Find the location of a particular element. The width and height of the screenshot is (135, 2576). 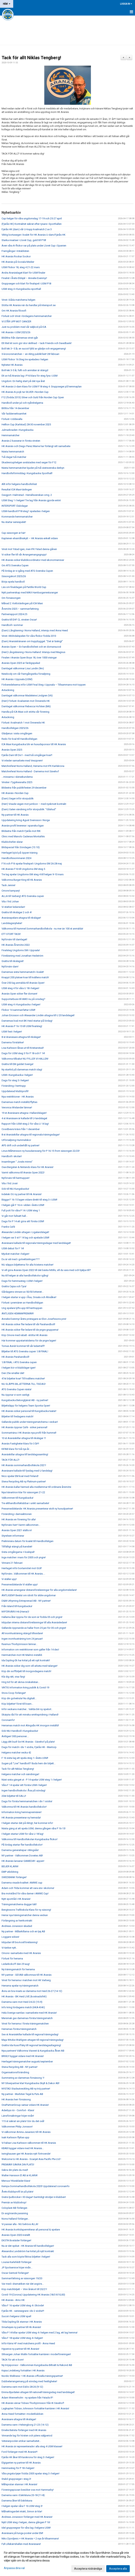

Föreningspizzan besöker oss mot Hammarby! is located at coordinates (28, 2489).